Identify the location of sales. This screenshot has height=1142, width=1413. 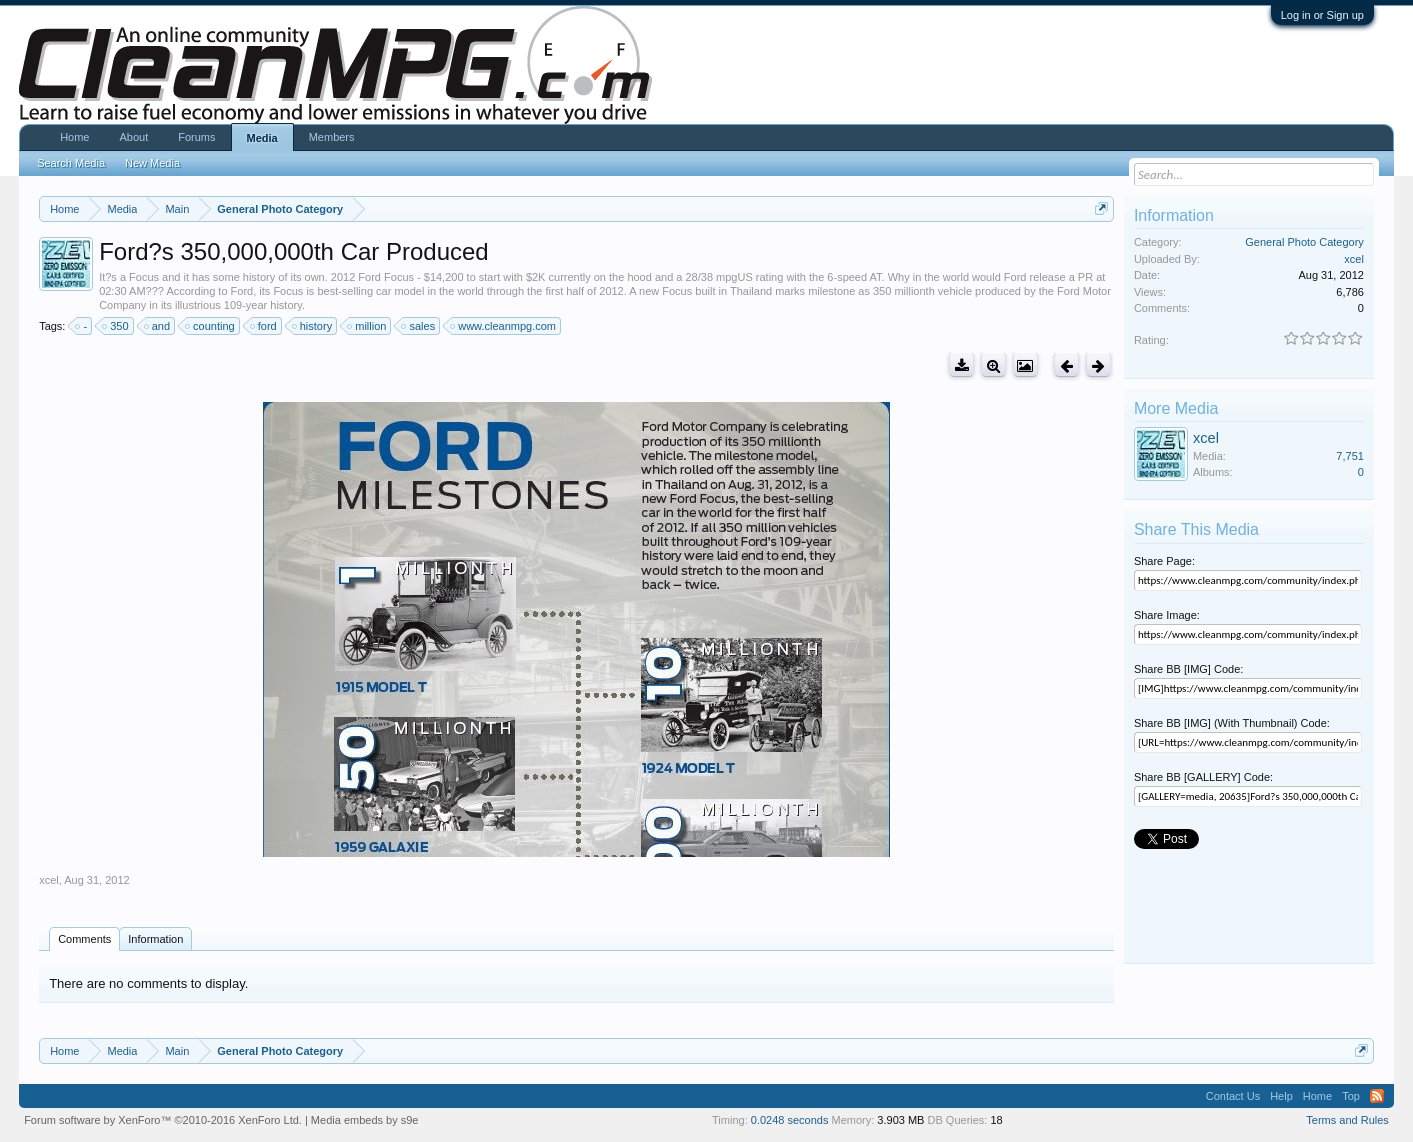
(419, 326).